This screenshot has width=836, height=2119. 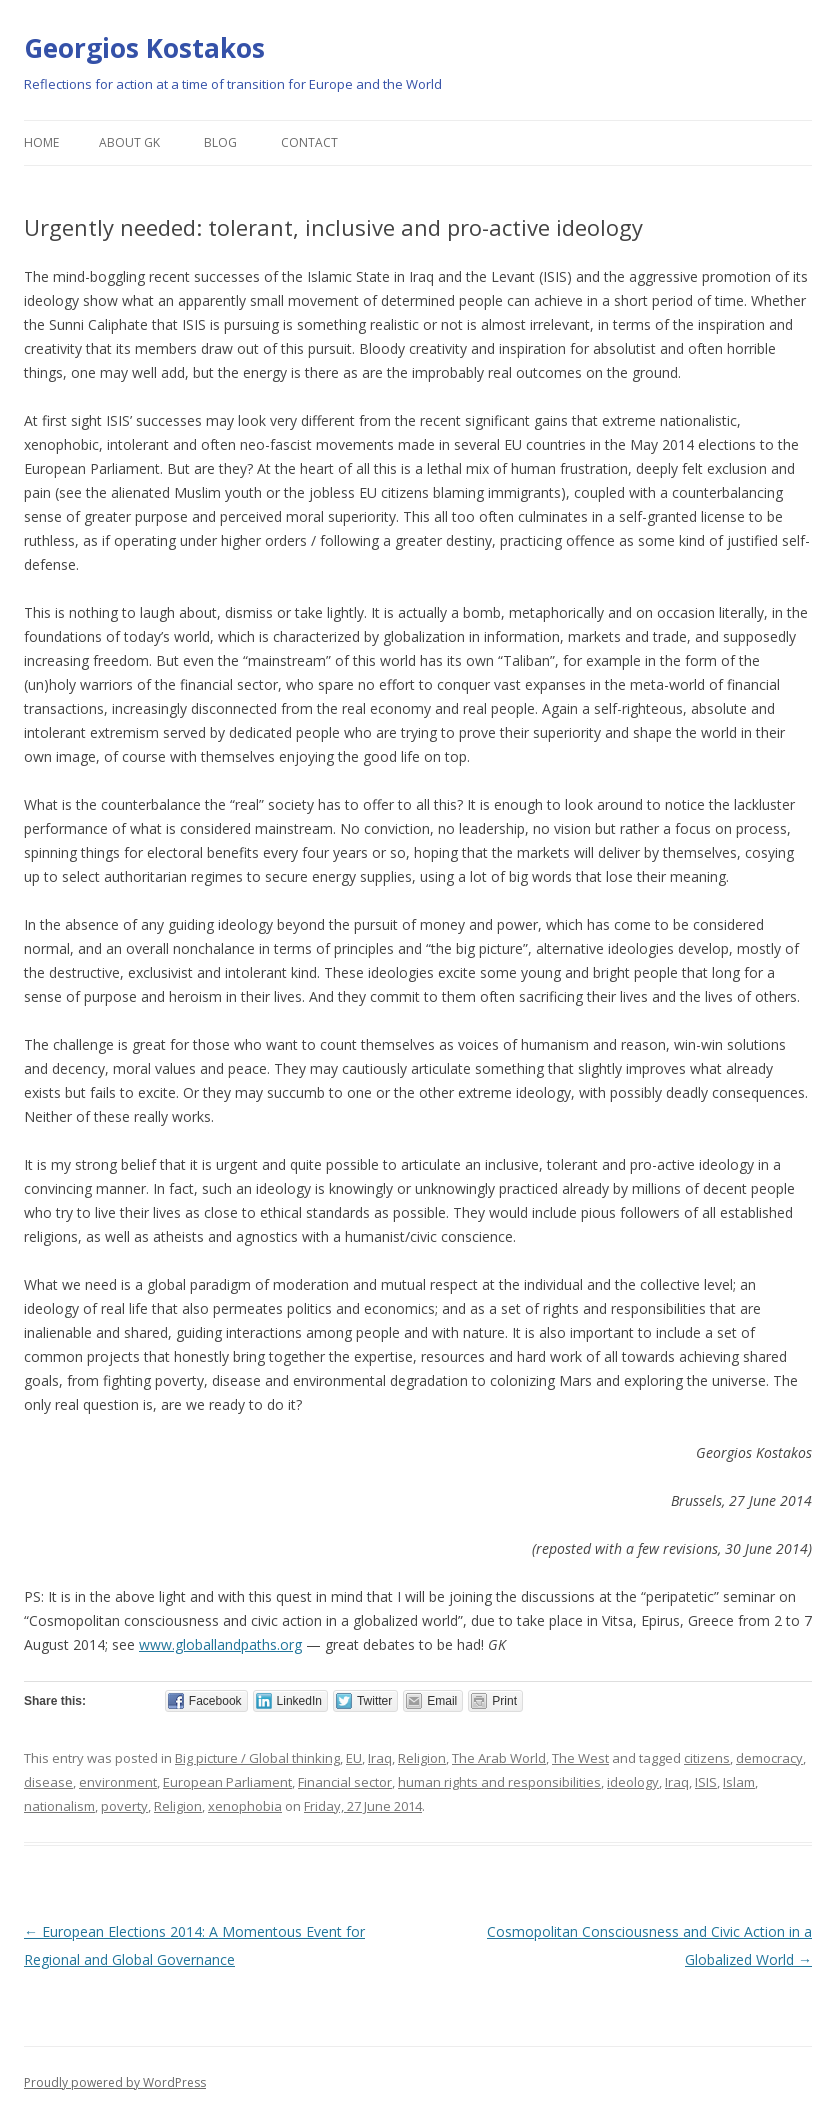 I want to click on Big picture / Global thinking, so click(x=257, y=1758).